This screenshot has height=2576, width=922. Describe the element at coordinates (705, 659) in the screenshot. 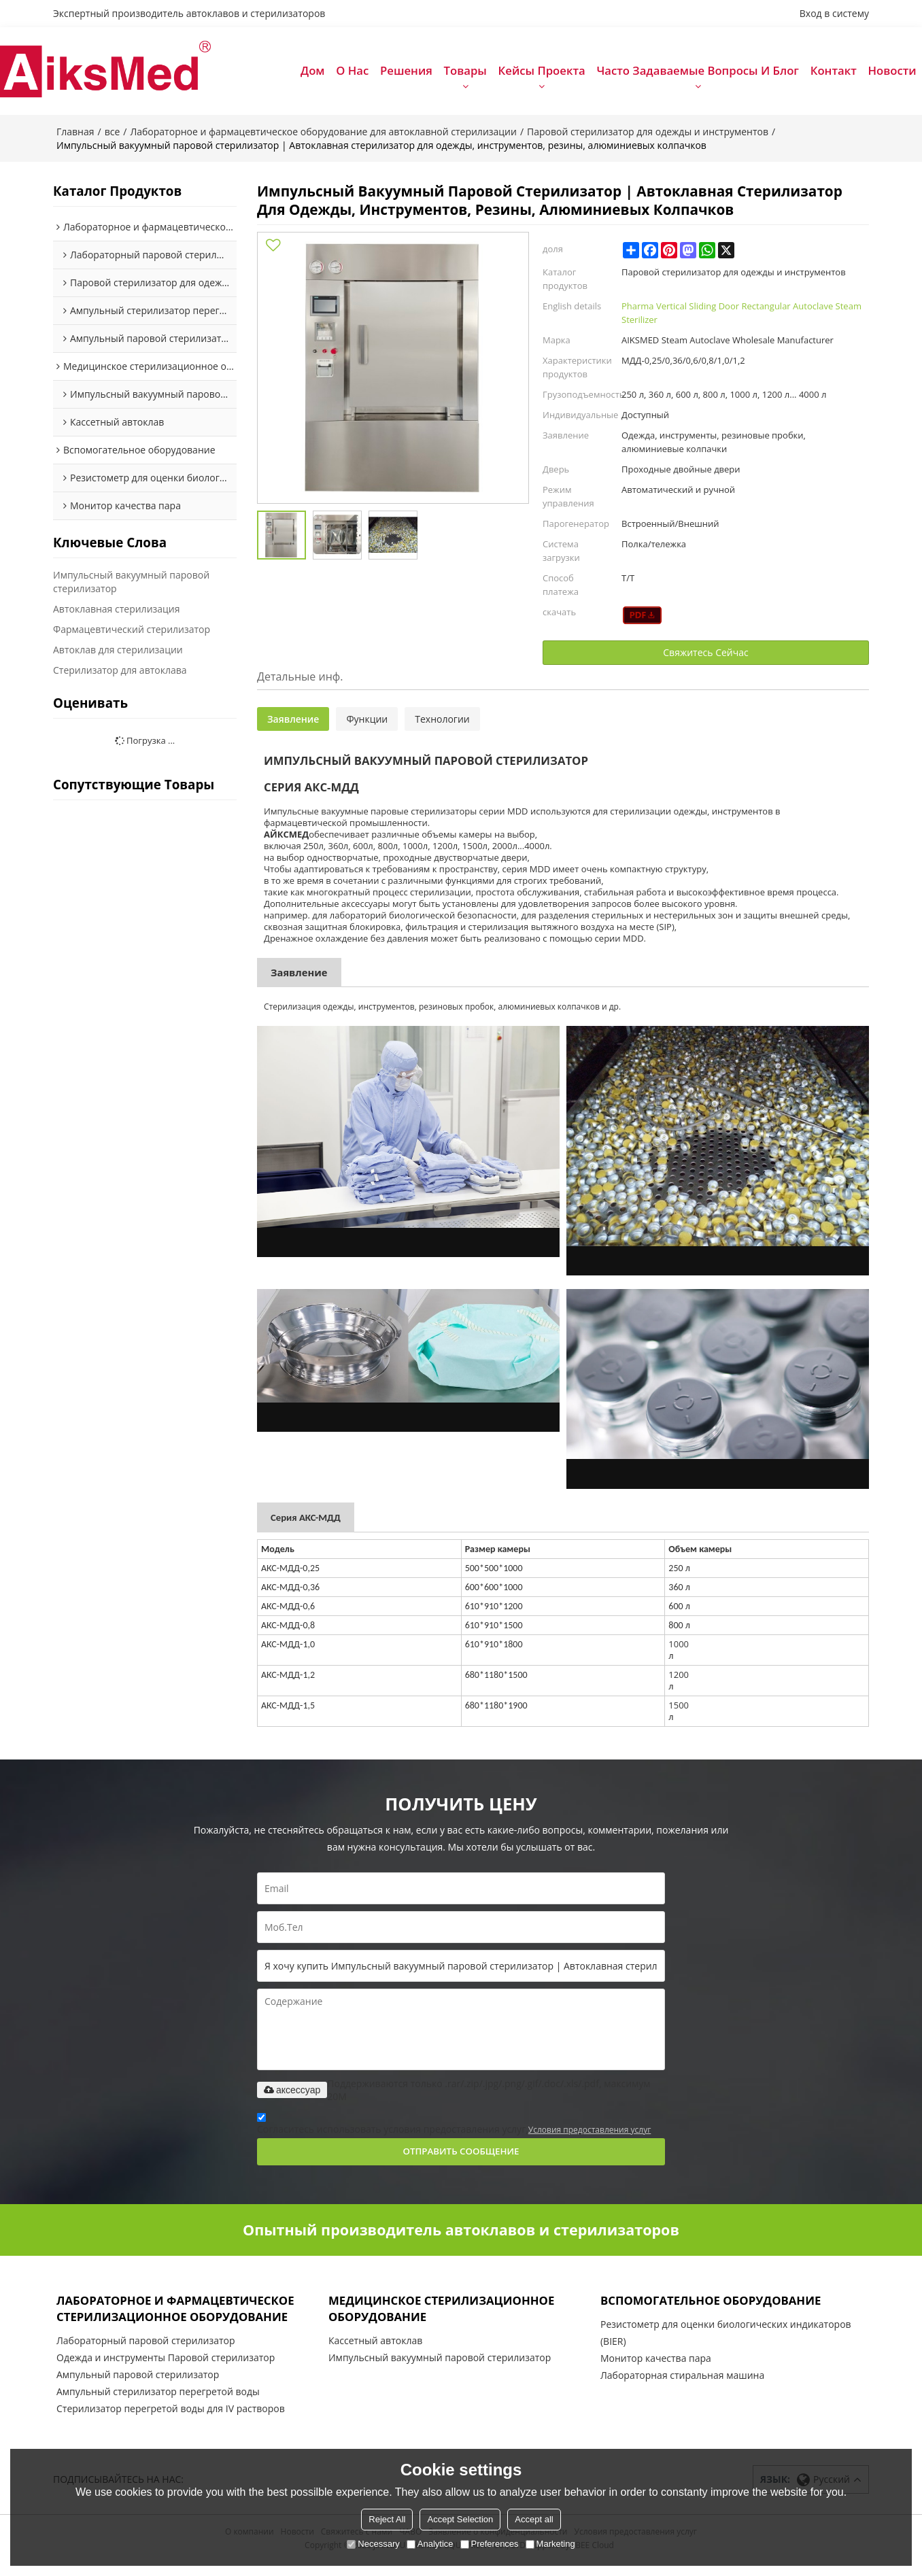

I see `Свяжитесь Сейчас` at that location.